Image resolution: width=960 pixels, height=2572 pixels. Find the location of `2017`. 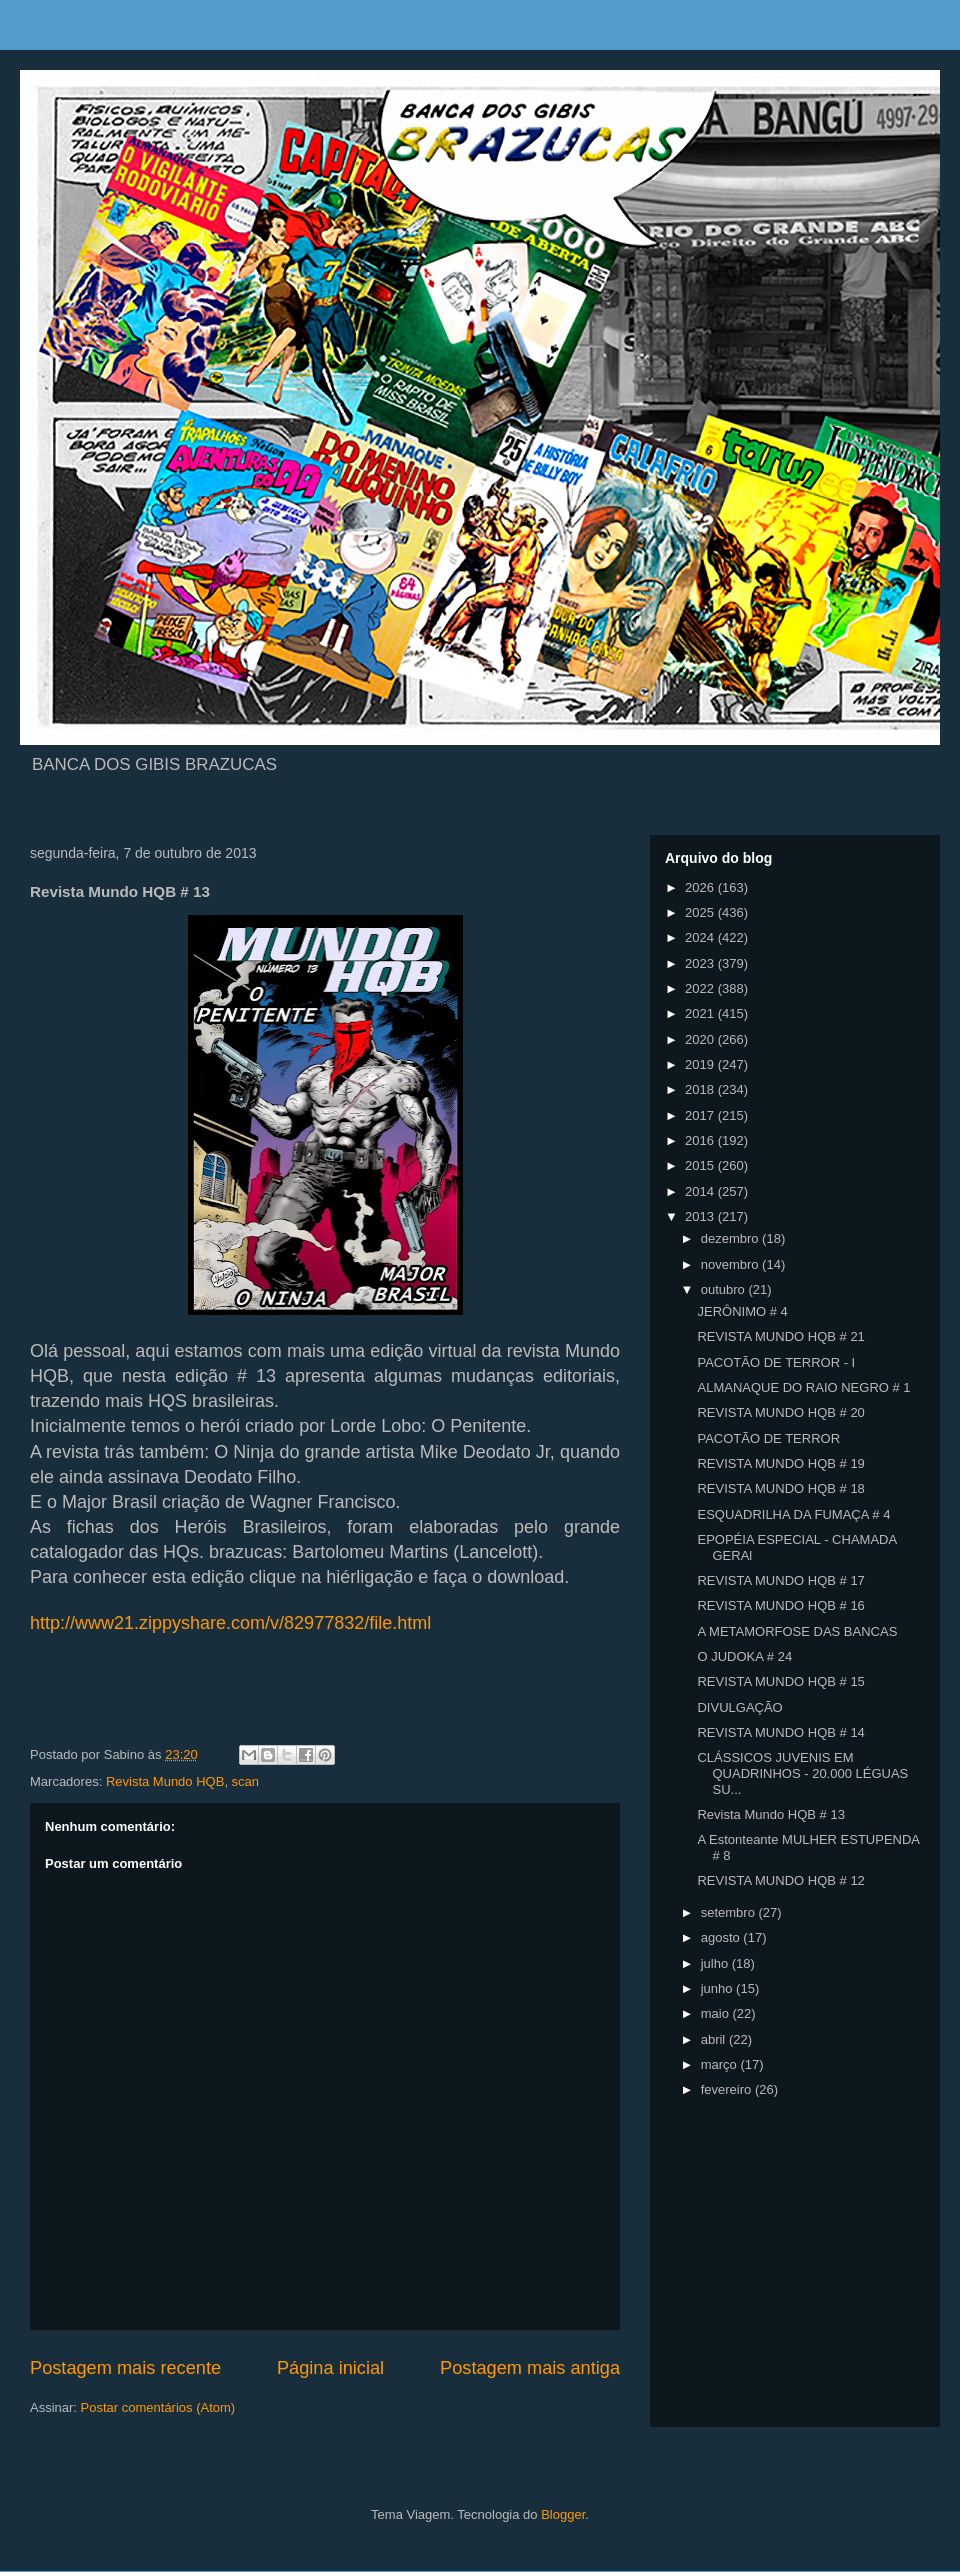

2017 is located at coordinates (701, 1115).